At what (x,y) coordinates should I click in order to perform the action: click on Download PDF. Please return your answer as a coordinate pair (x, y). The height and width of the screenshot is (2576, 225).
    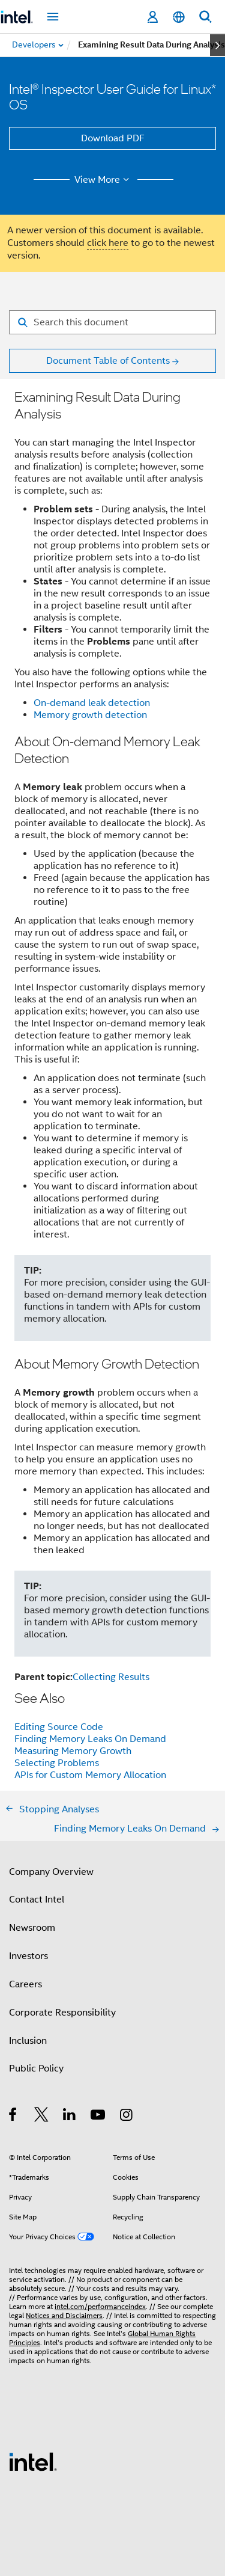
    Looking at the image, I should click on (113, 138).